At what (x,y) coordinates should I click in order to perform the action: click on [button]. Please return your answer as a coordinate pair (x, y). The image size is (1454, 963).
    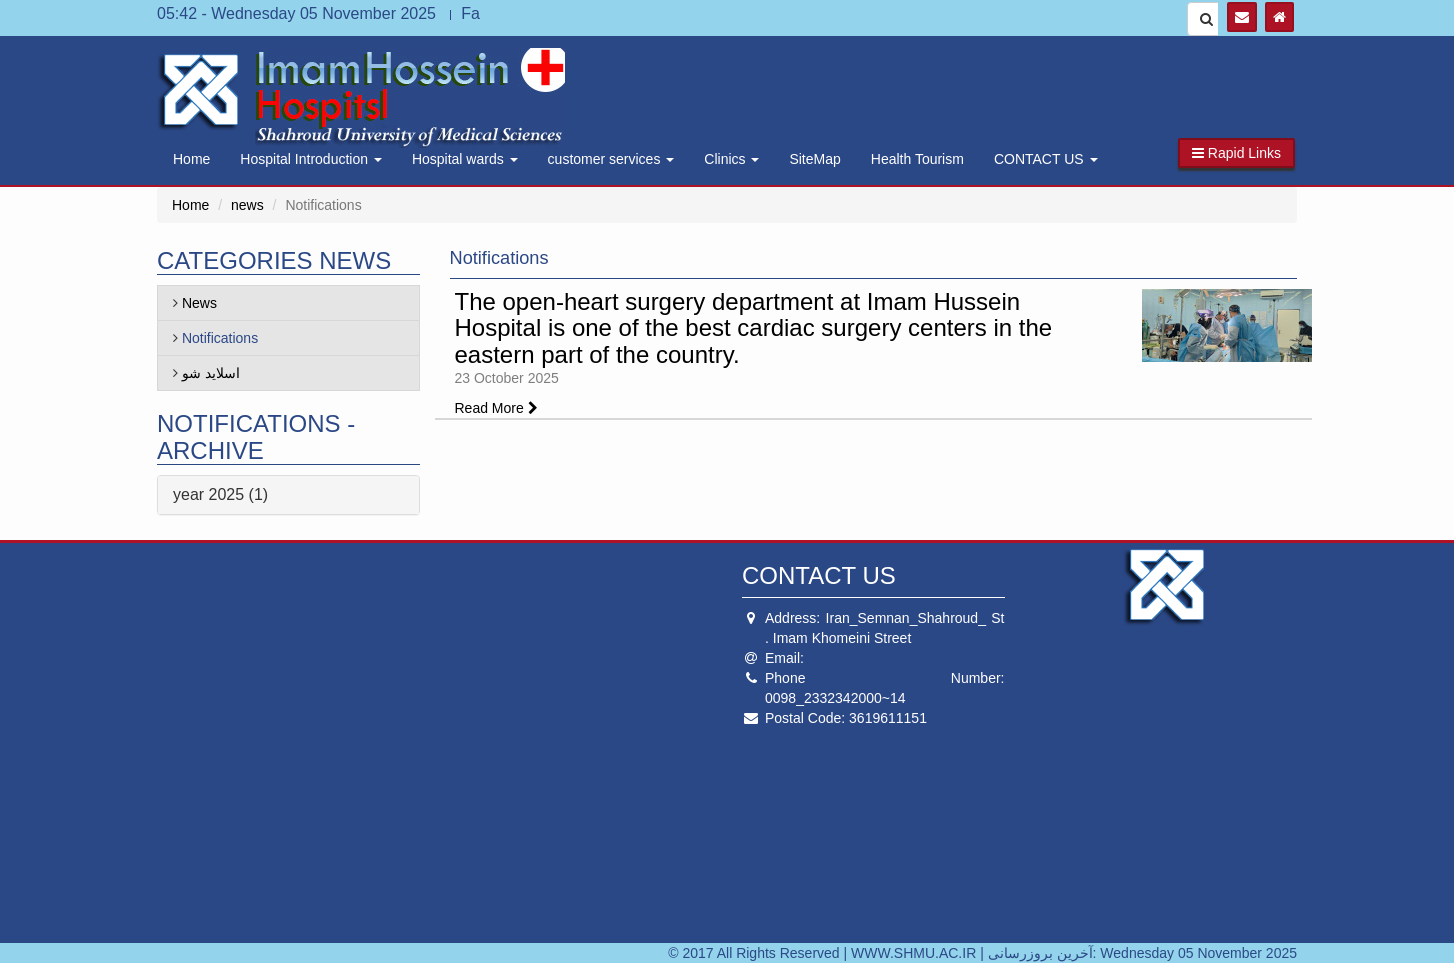
    Looking at the image, I should click on (1236, 153).